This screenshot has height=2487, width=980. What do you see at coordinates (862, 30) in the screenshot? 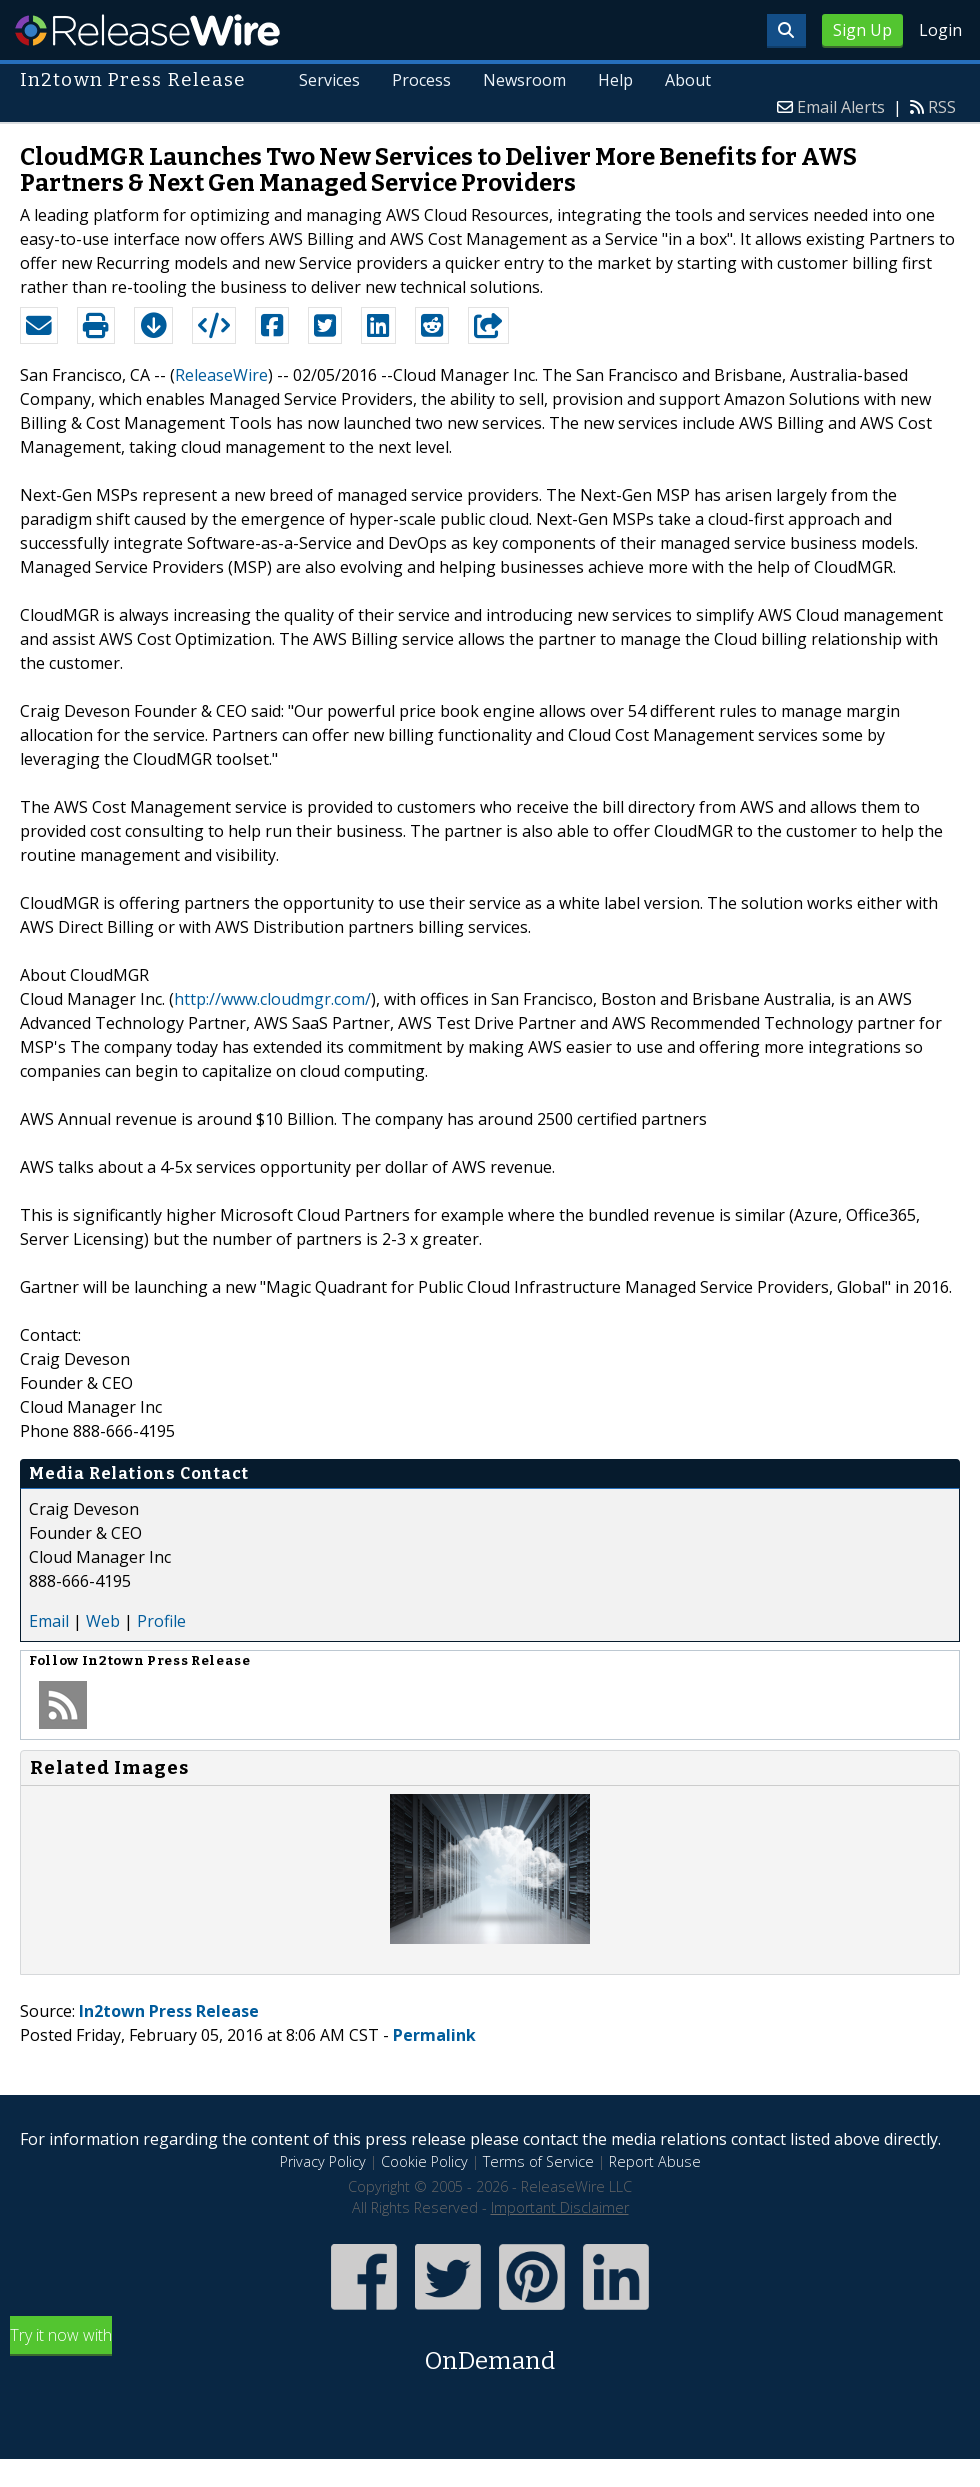
I see `Sign Up` at bounding box center [862, 30].